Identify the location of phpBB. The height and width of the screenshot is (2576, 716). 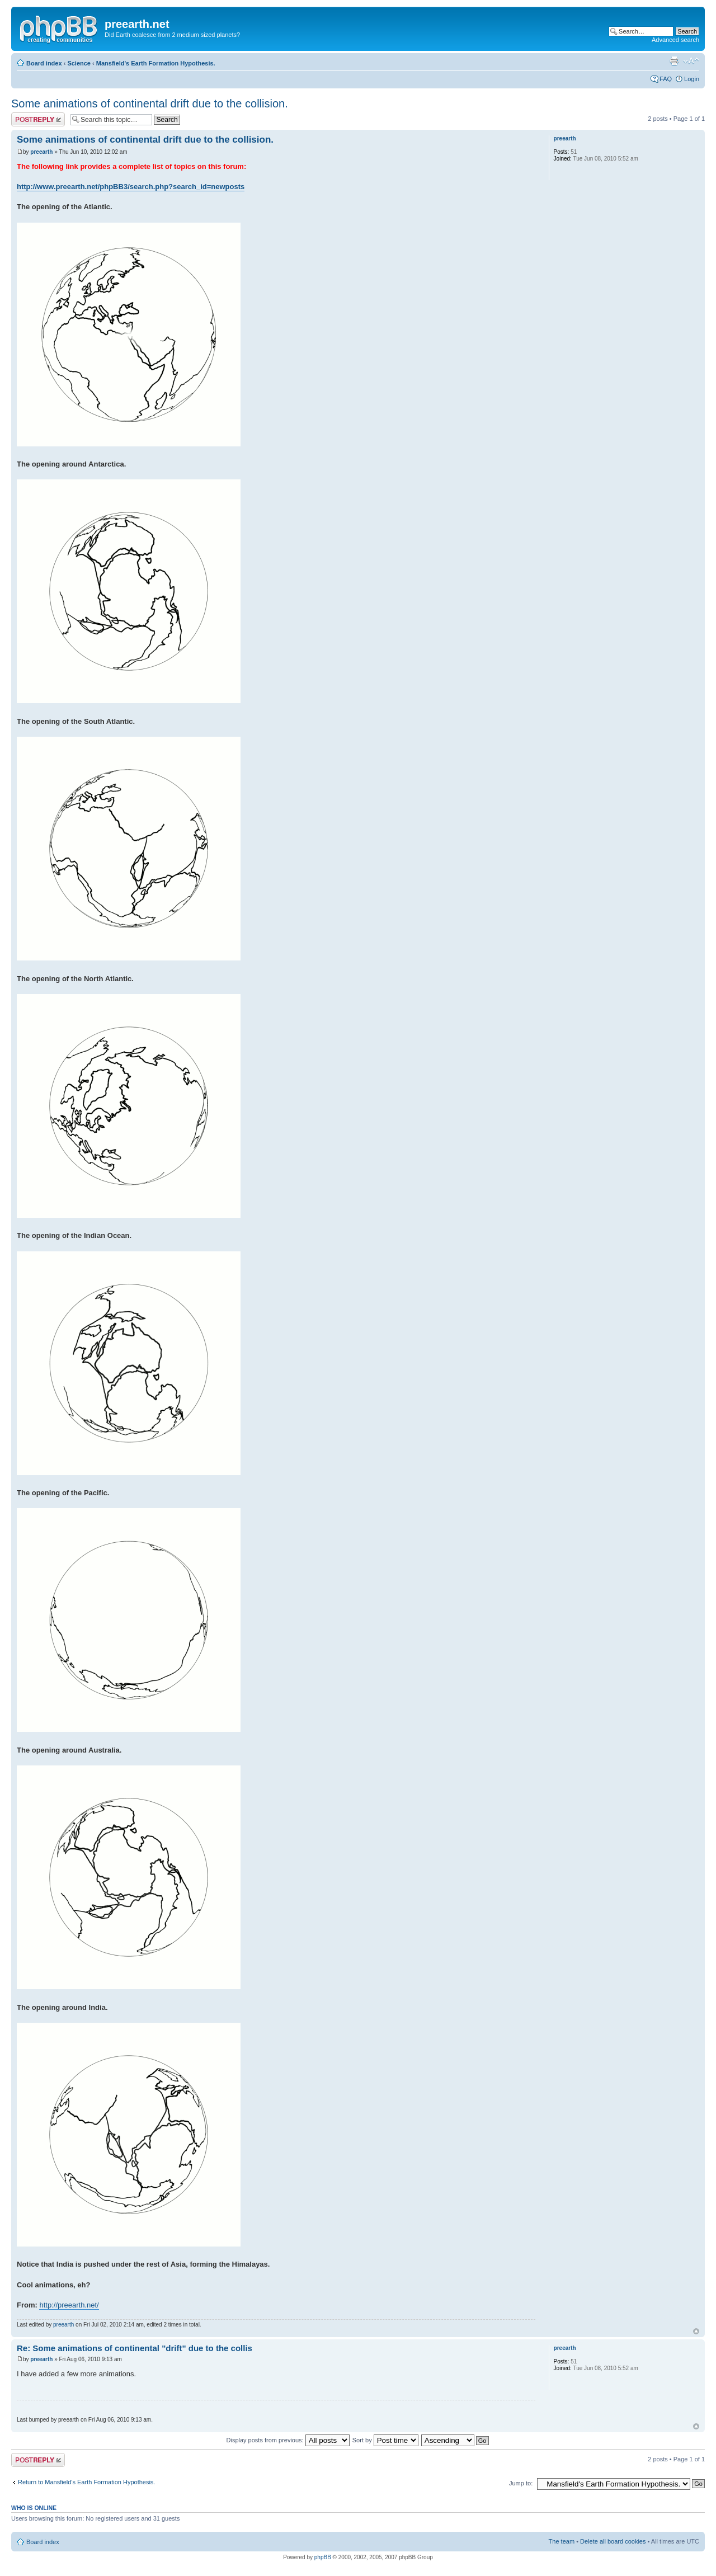
(322, 2557).